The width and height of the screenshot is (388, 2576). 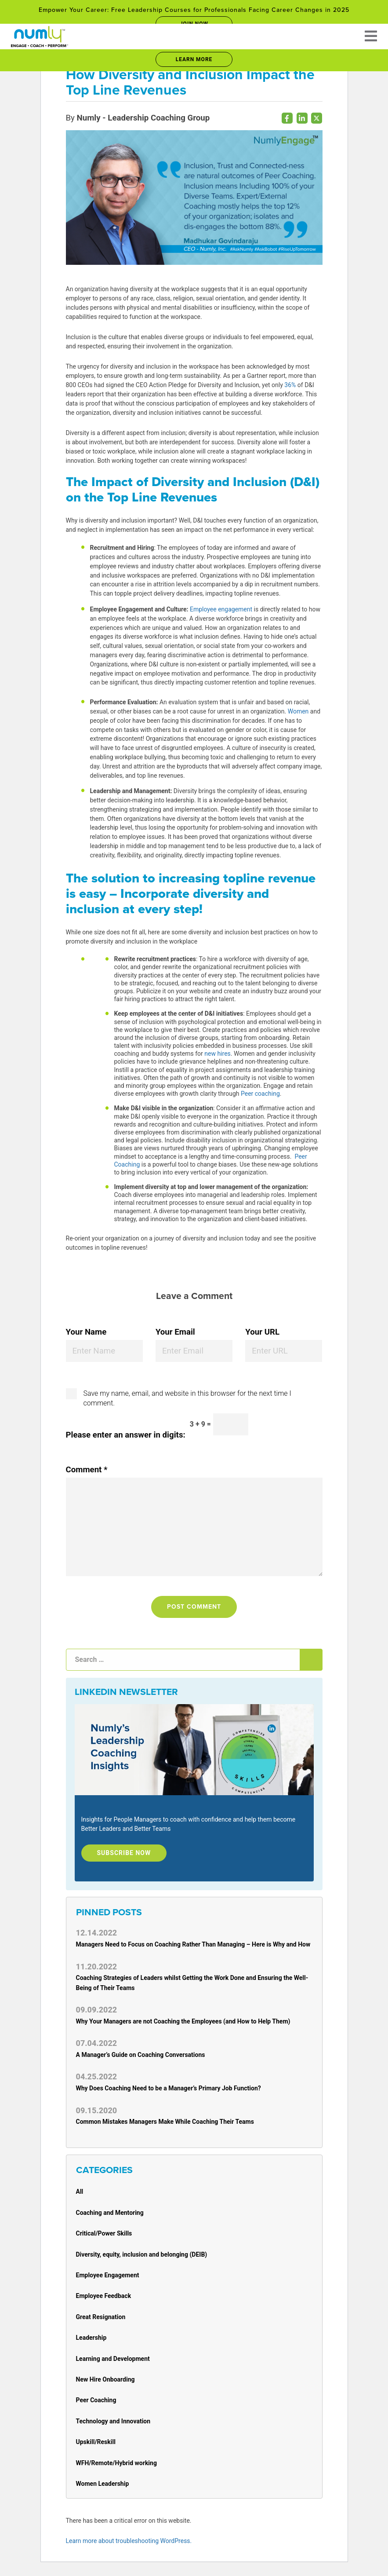 I want to click on Employee Engagement, so click(x=107, y=2275).